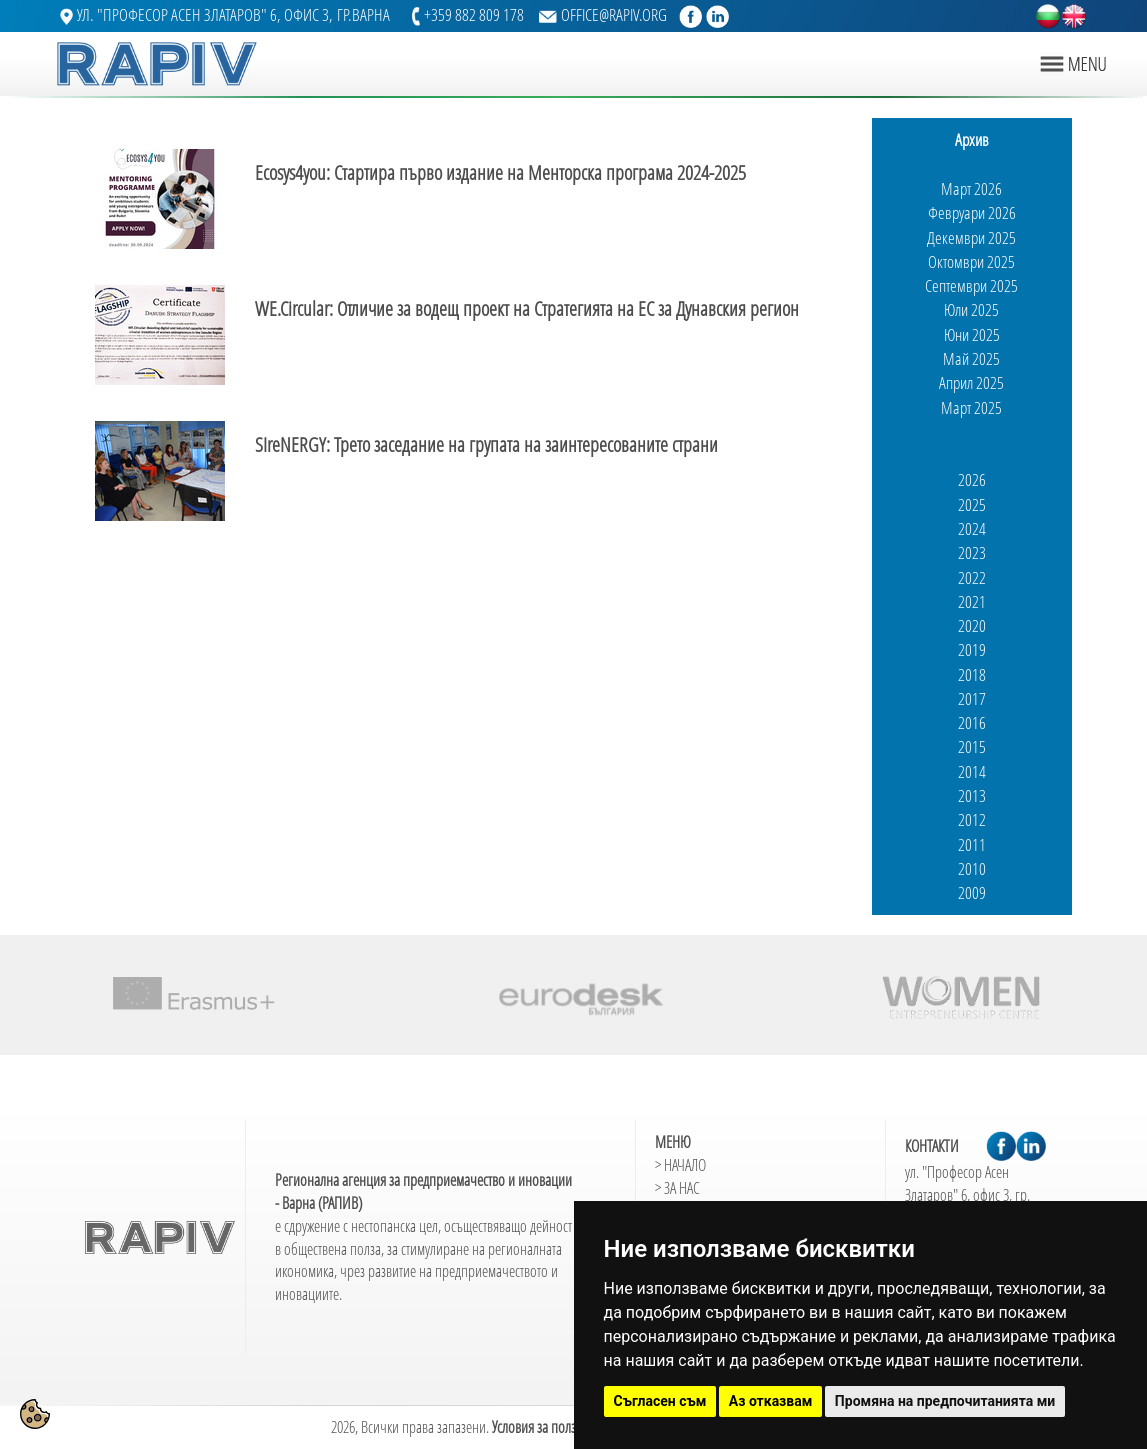 Image resolution: width=1147 pixels, height=1449 pixels. Describe the element at coordinates (972, 795) in the screenshot. I see `2013` at that location.